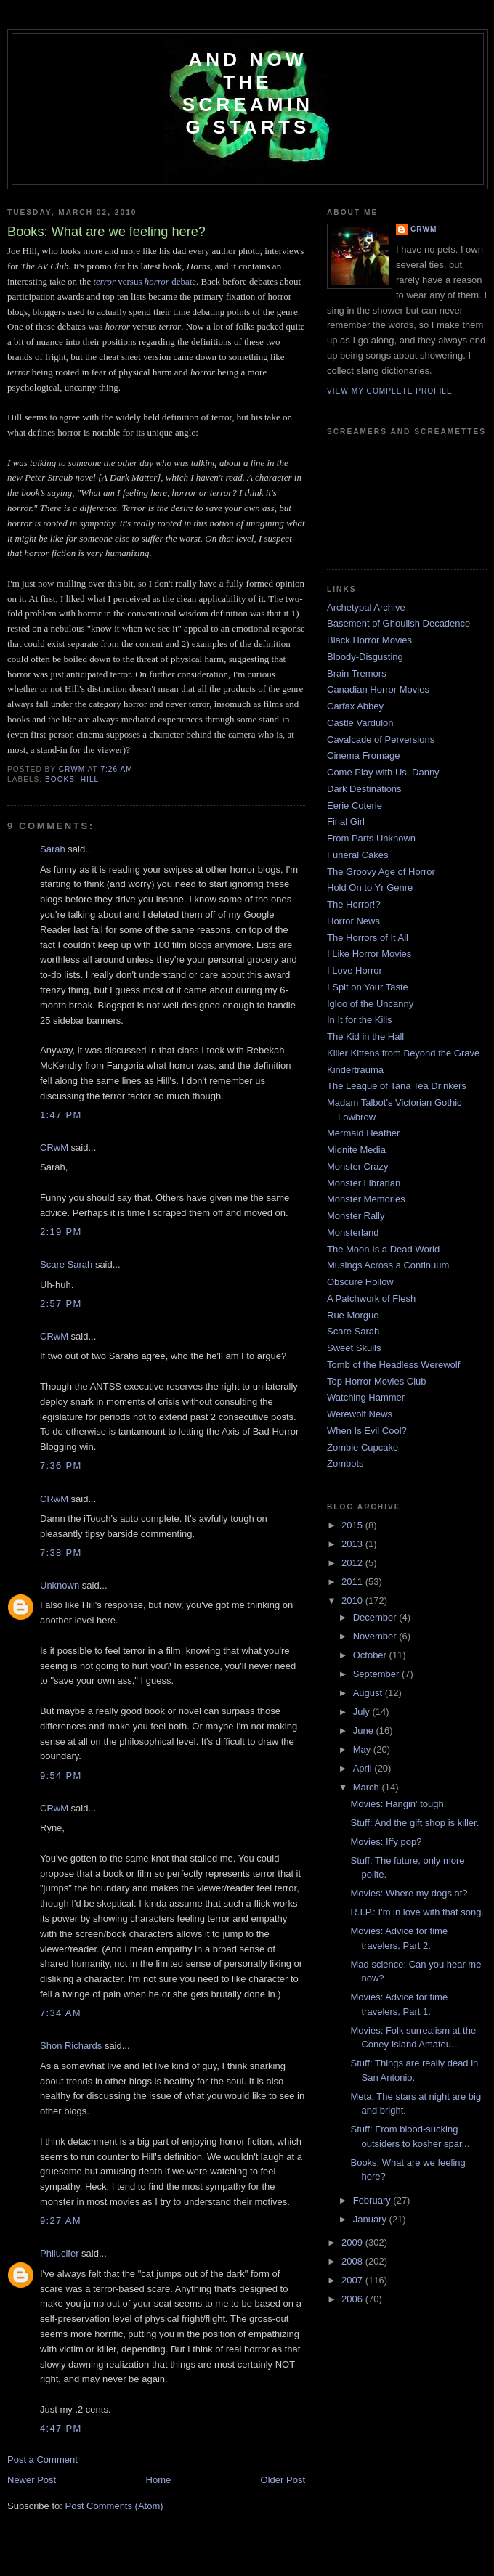 The height and width of the screenshot is (2576, 494). What do you see at coordinates (59, 1585) in the screenshot?
I see `Unknown` at bounding box center [59, 1585].